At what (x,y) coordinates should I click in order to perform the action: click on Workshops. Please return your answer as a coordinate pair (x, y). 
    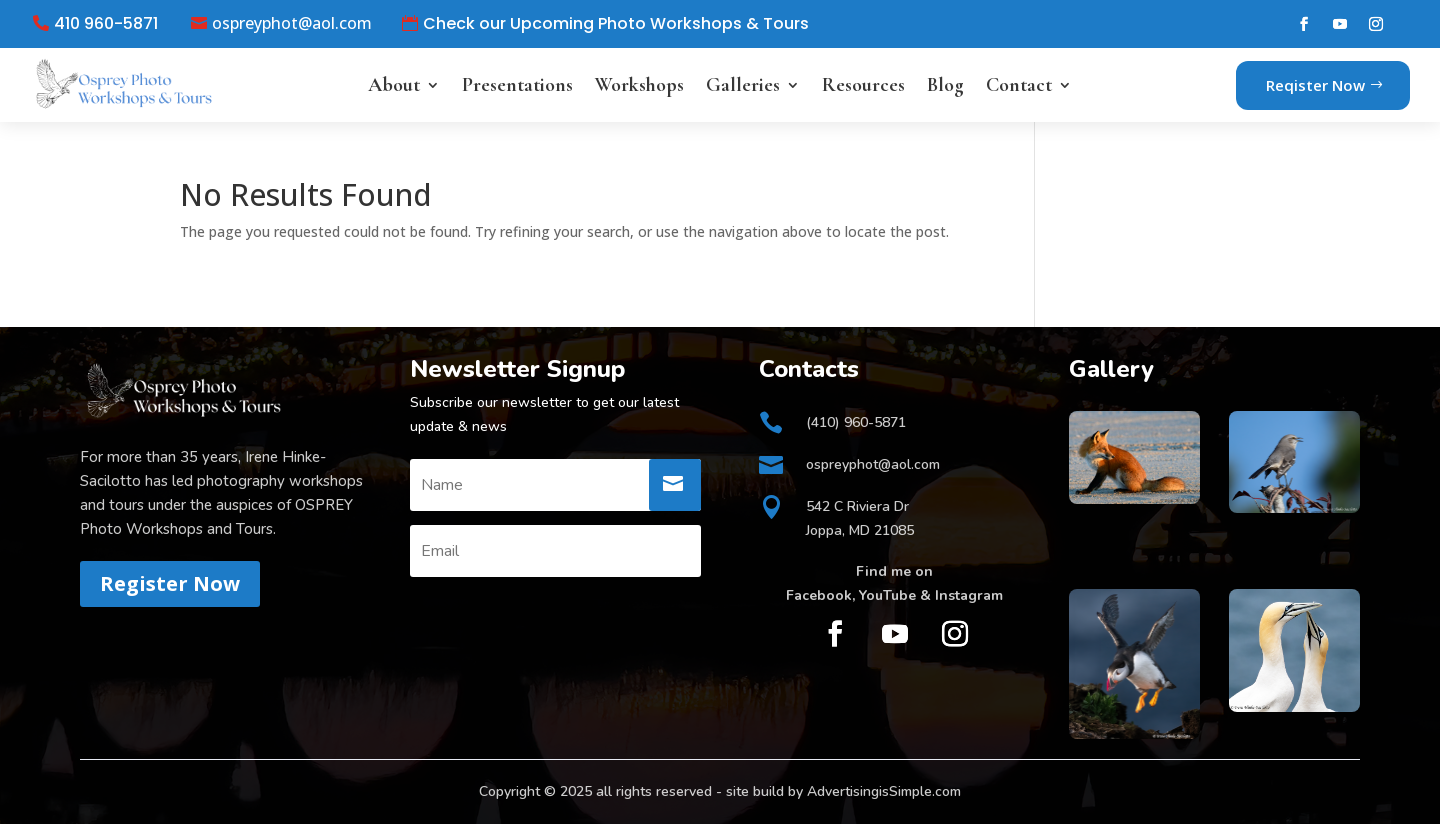
    Looking at the image, I should click on (639, 85).